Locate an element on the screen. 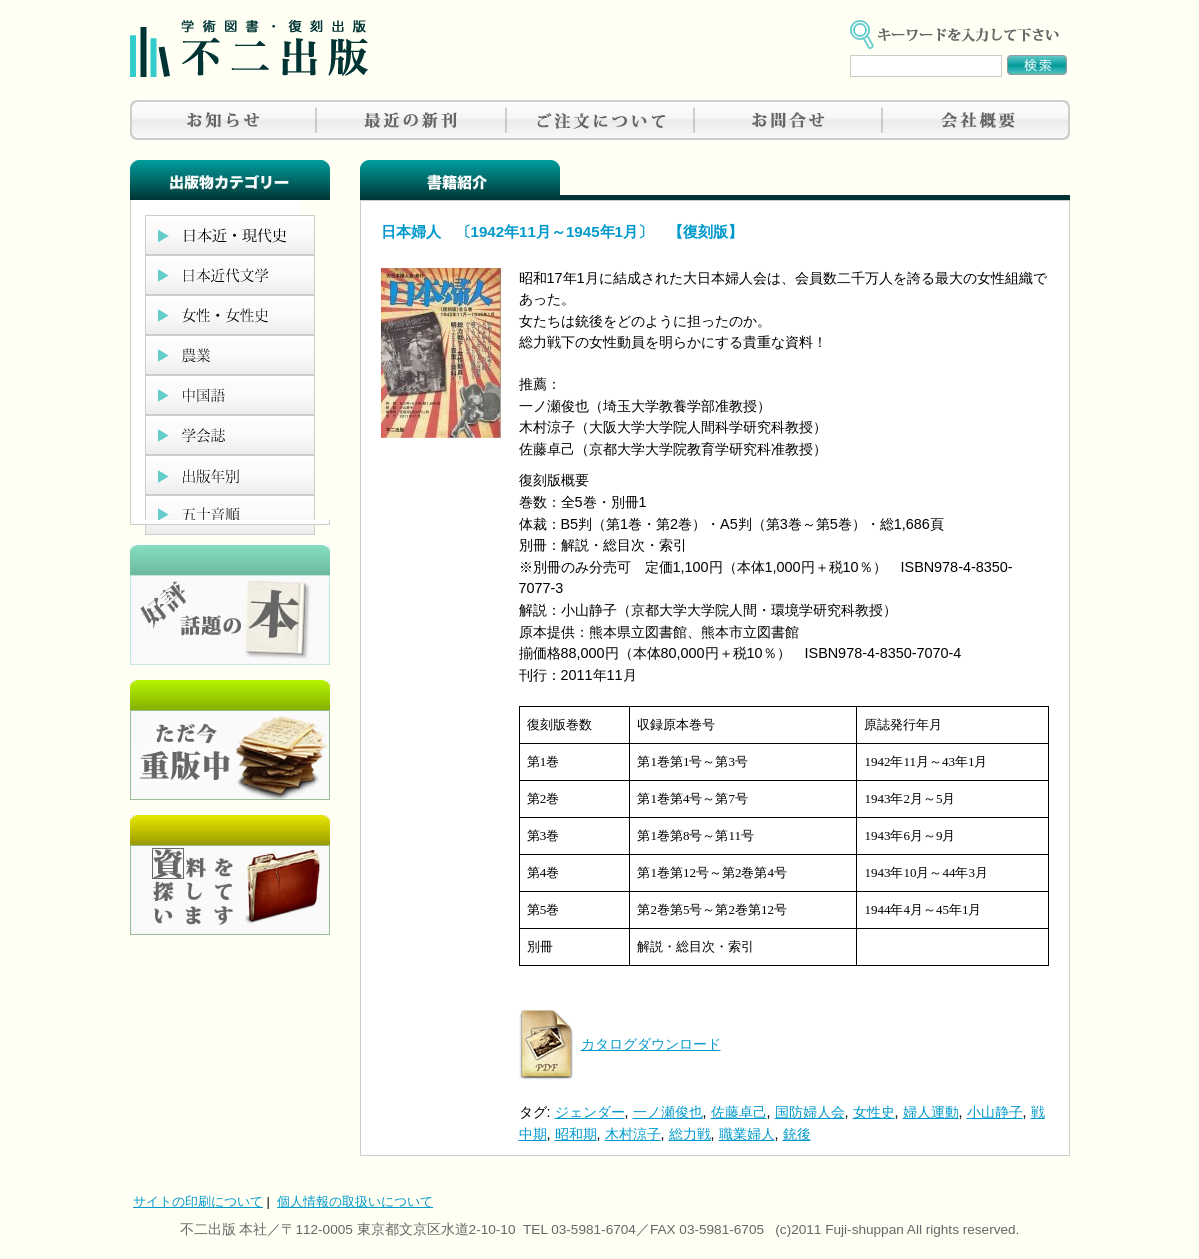 Image resolution: width=1199 pixels, height=1259 pixels. 資料を探しています is located at coordinates (230, 875).